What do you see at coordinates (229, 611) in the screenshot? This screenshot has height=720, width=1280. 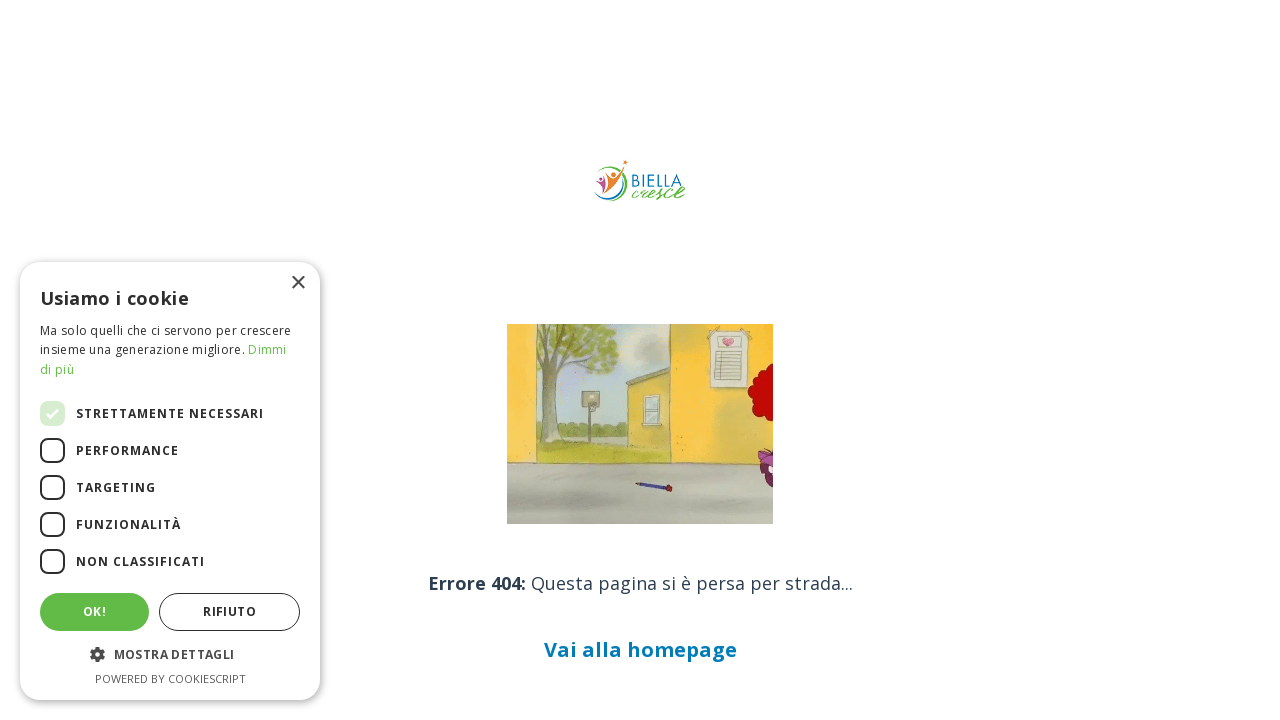 I see `Rifiuto [button]` at bounding box center [229, 611].